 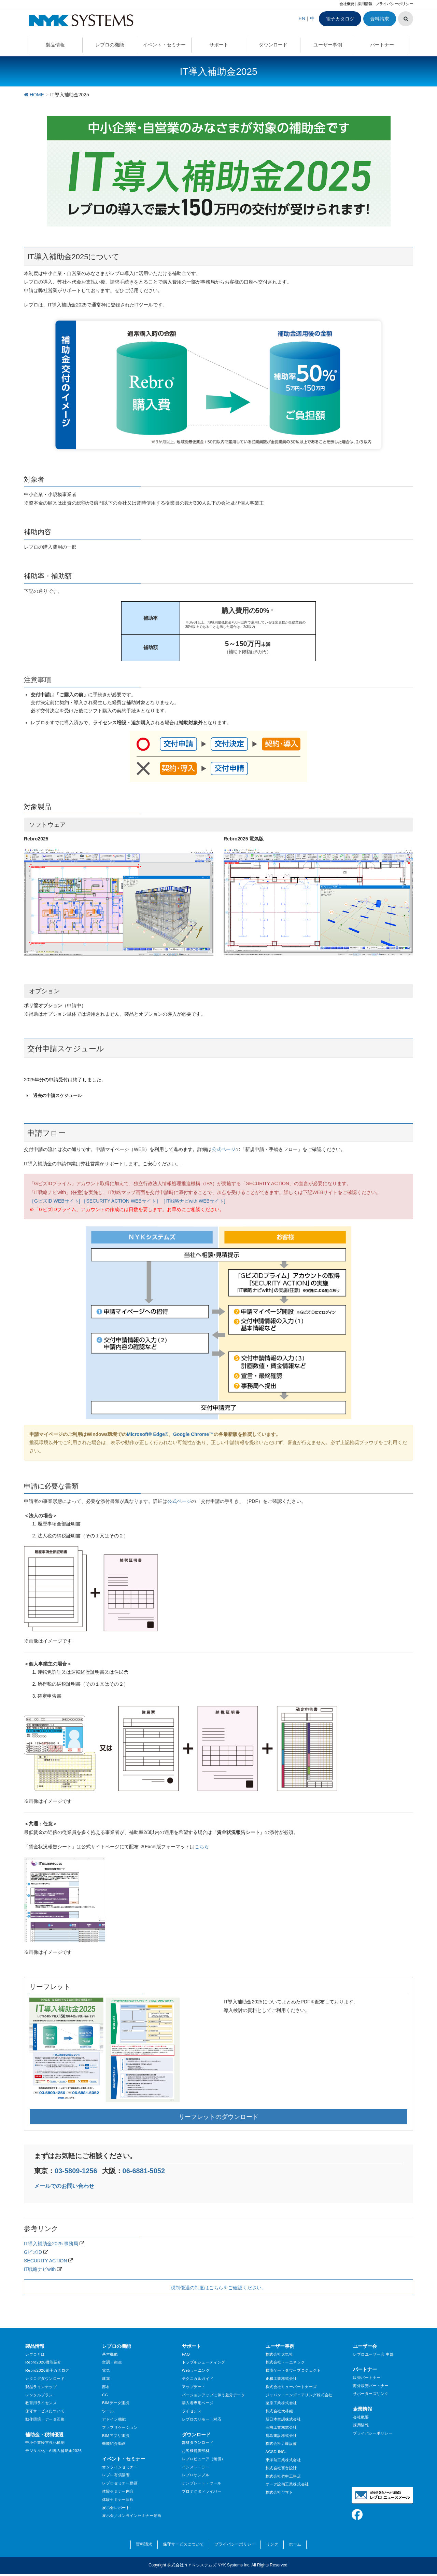 I want to click on 三機工業株式会社, so click(x=281, y=2427).